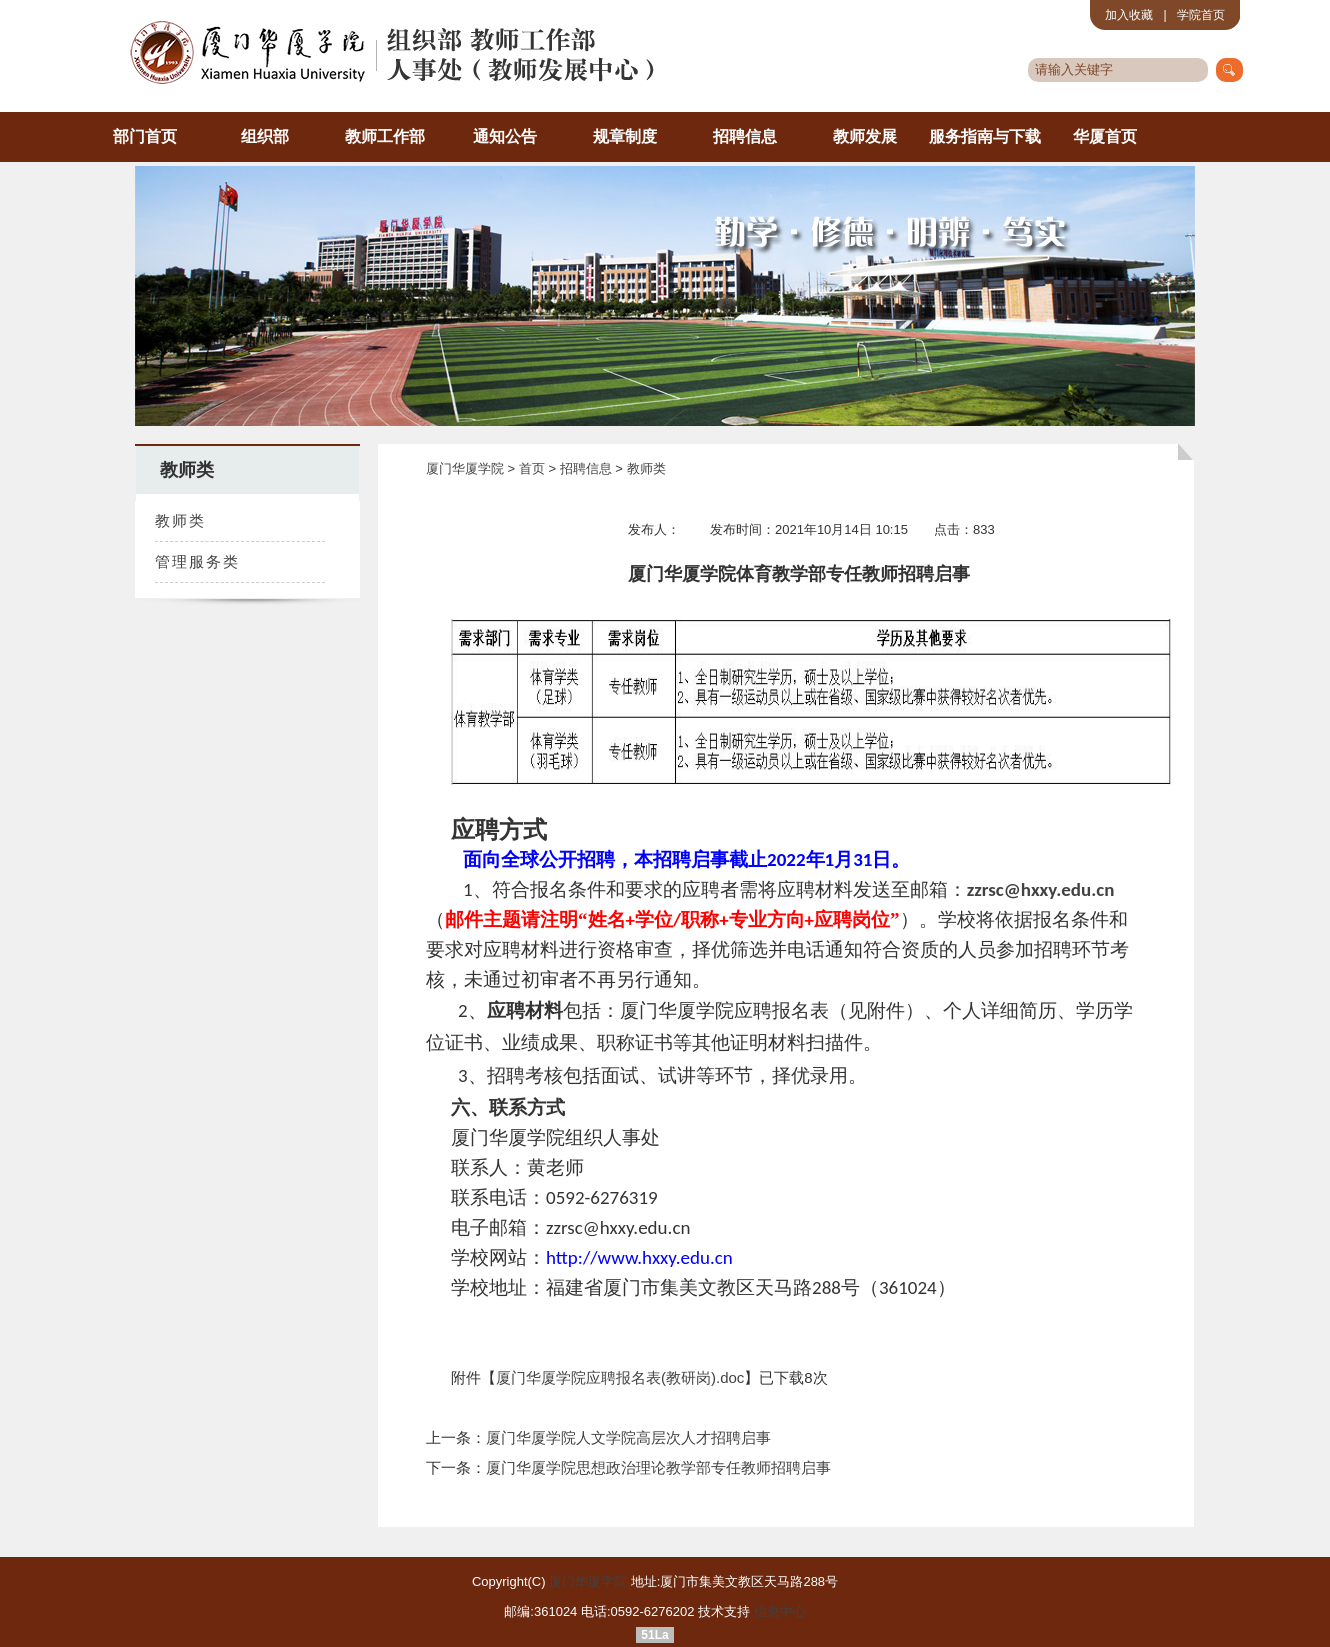 Image resolution: width=1330 pixels, height=1647 pixels. What do you see at coordinates (646, 468) in the screenshot?
I see `教师类` at bounding box center [646, 468].